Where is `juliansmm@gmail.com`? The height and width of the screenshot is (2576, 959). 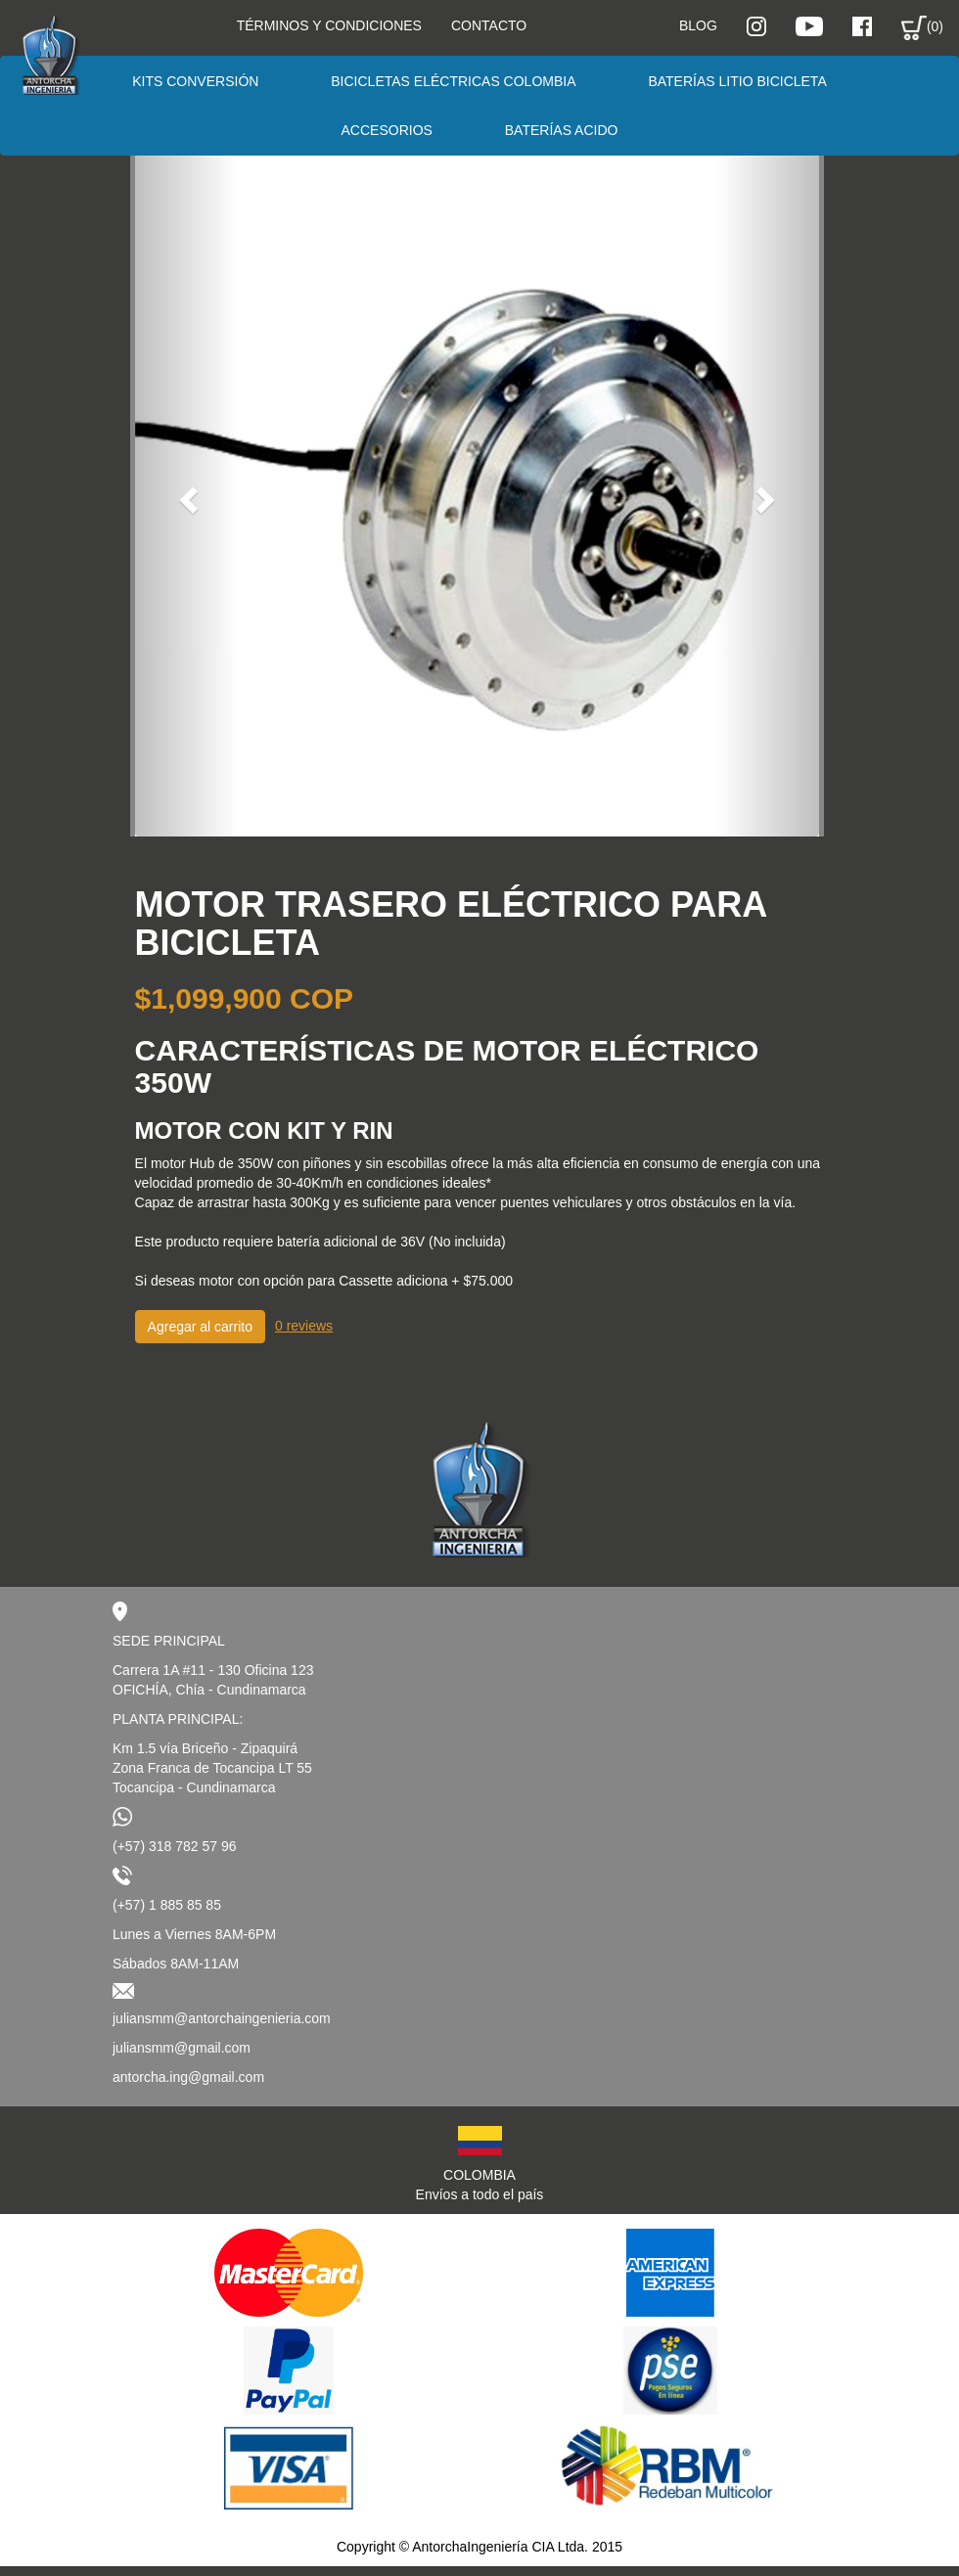 juliansmm@gmail.com is located at coordinates (182, 2048).